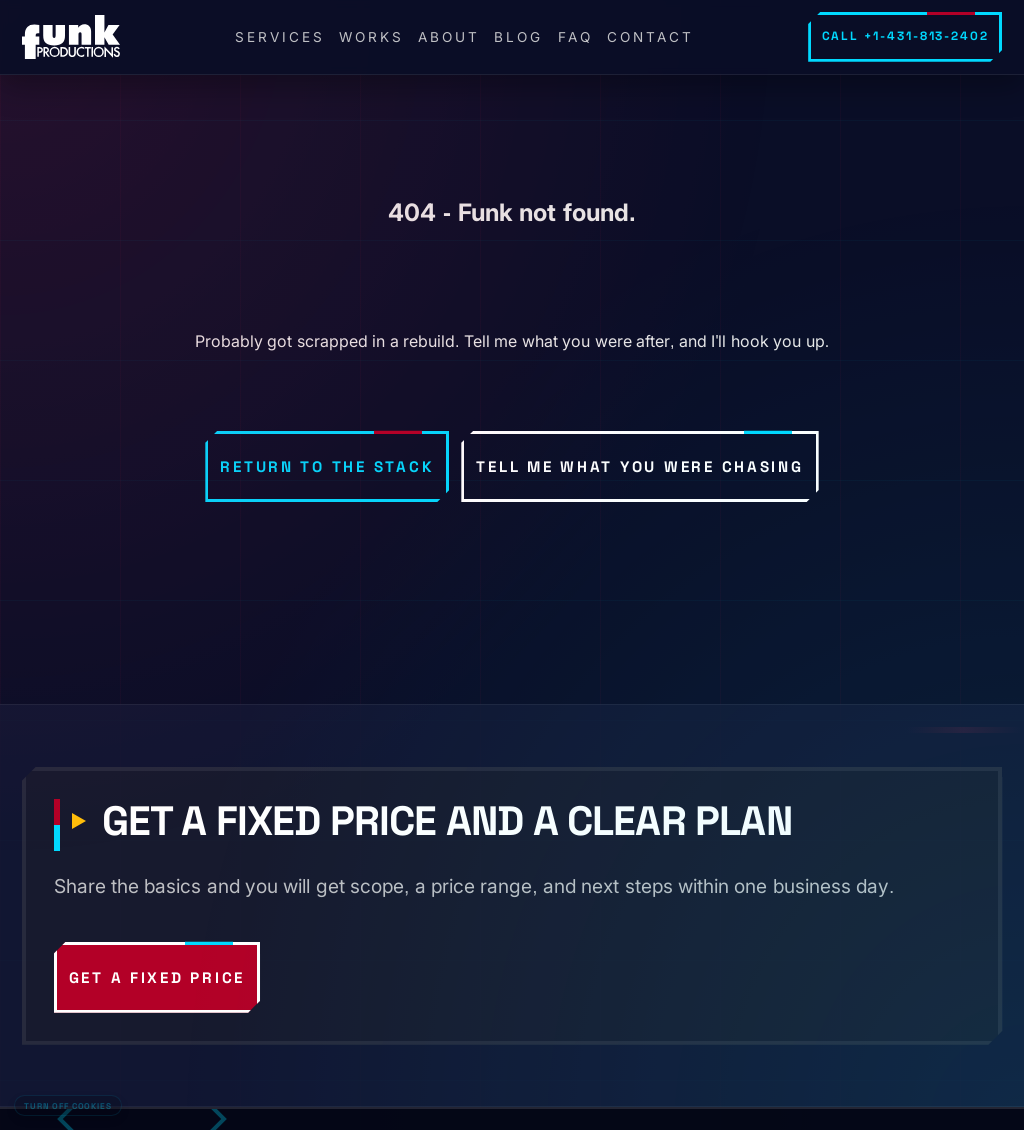  What do you see at coordinates (327, 466) in the screenshot?
I see `Return to the stack` at bounding box center [327, 466].